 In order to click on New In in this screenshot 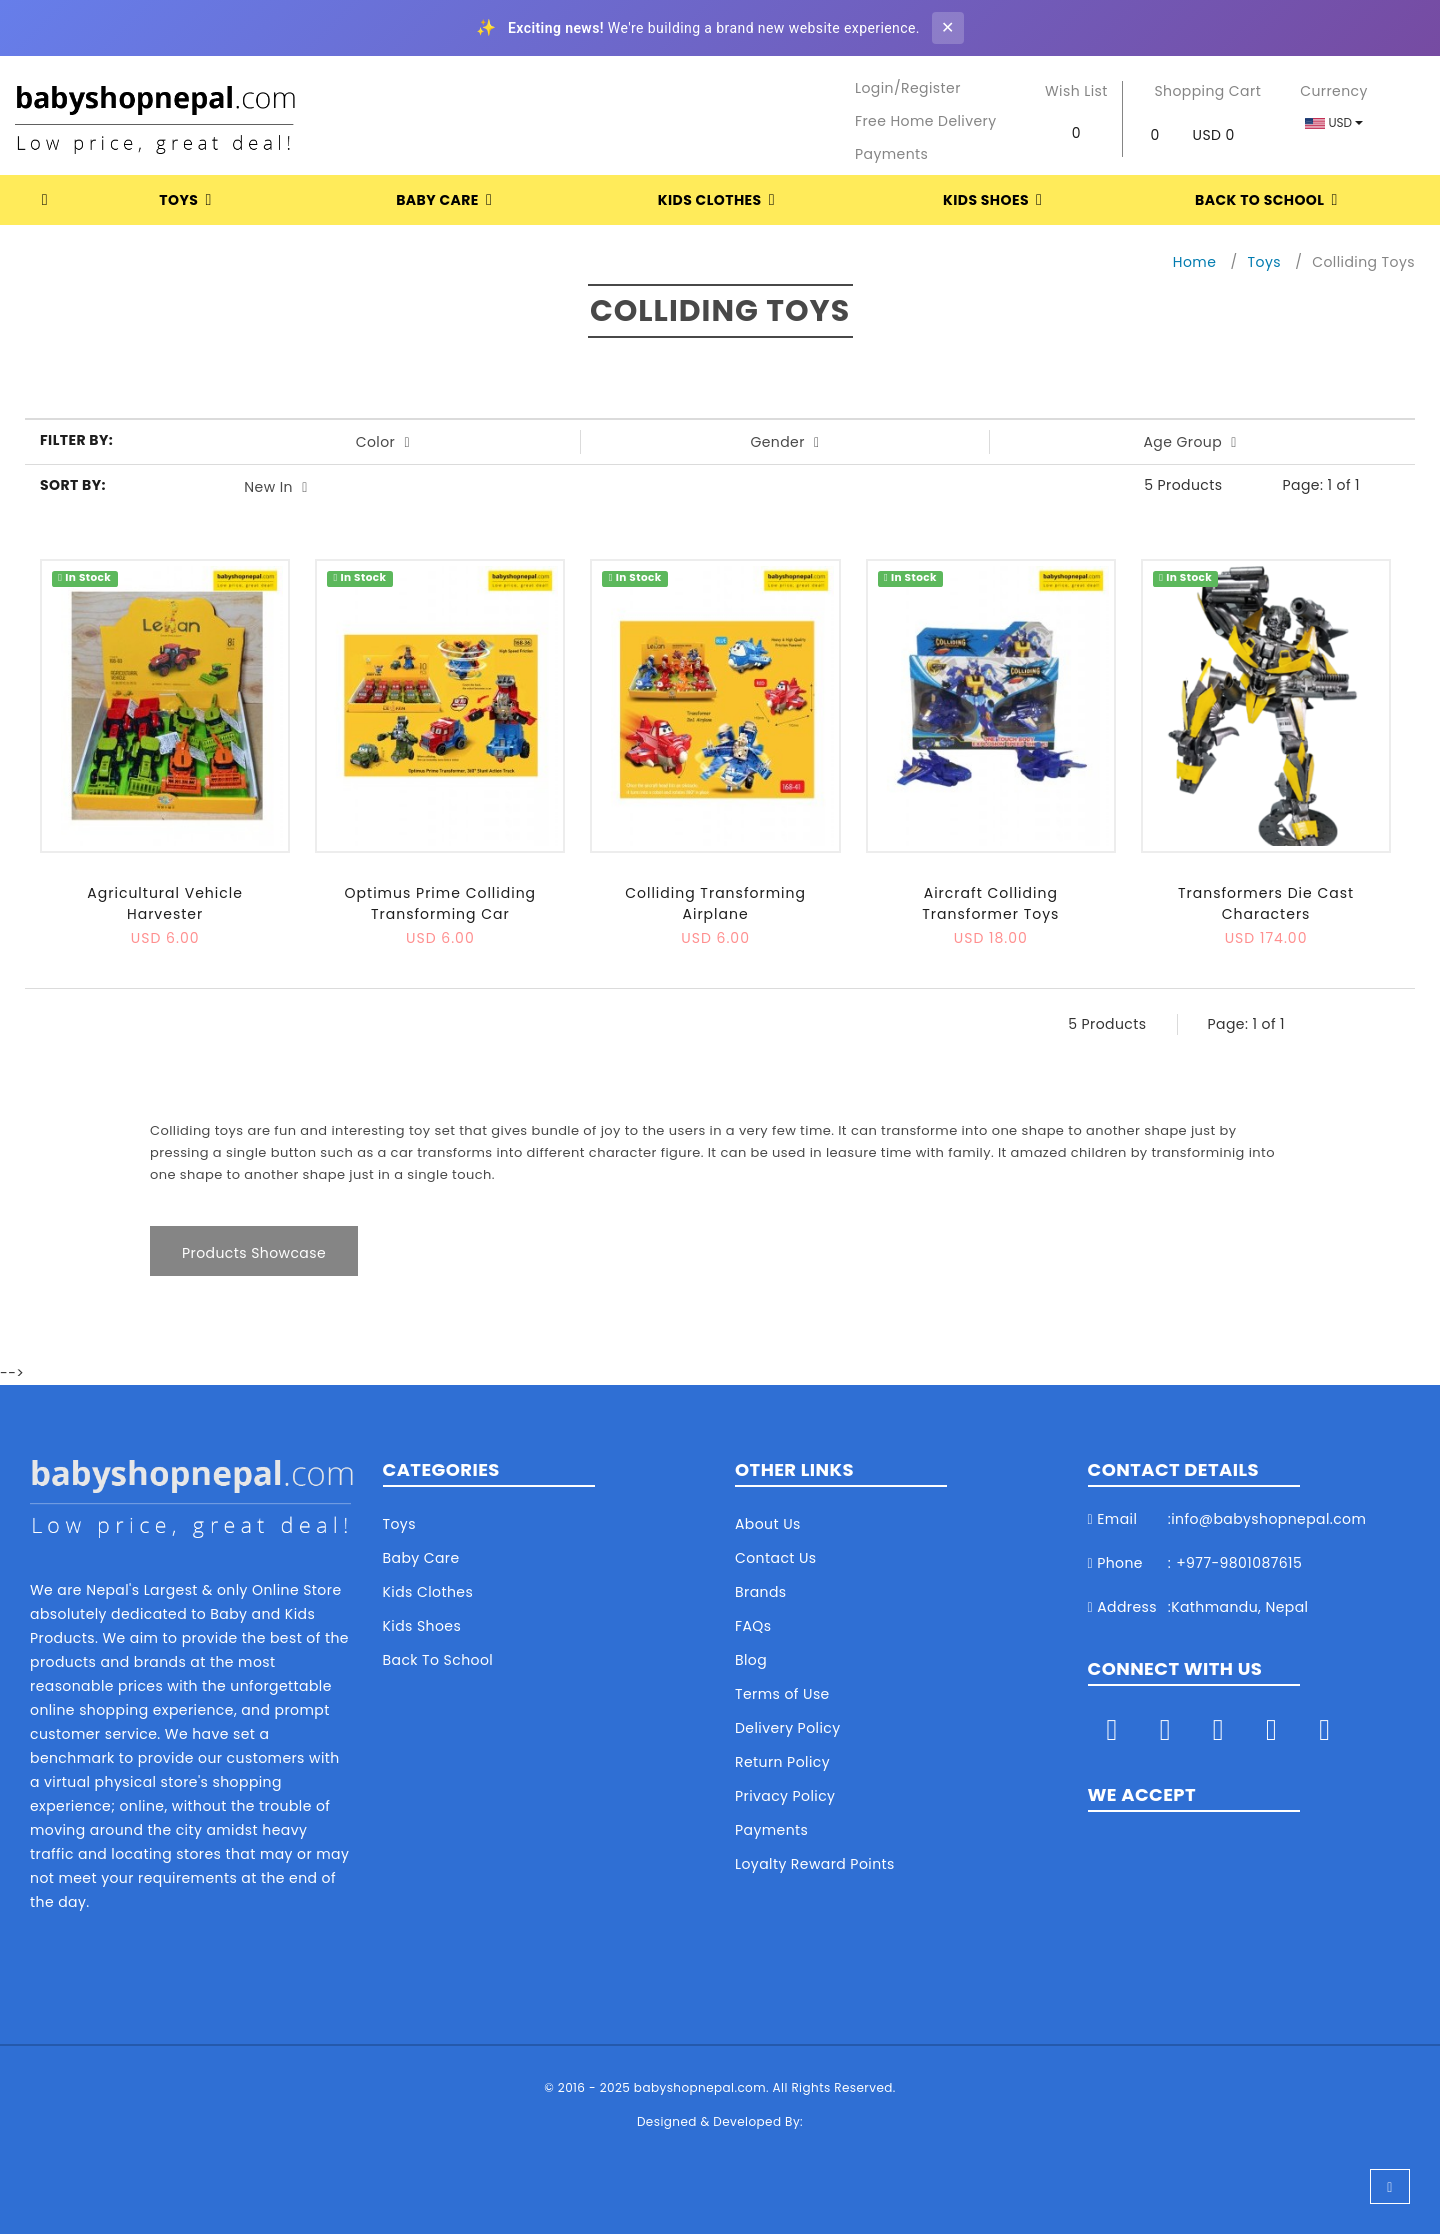, I will do `click(275, 487)`.